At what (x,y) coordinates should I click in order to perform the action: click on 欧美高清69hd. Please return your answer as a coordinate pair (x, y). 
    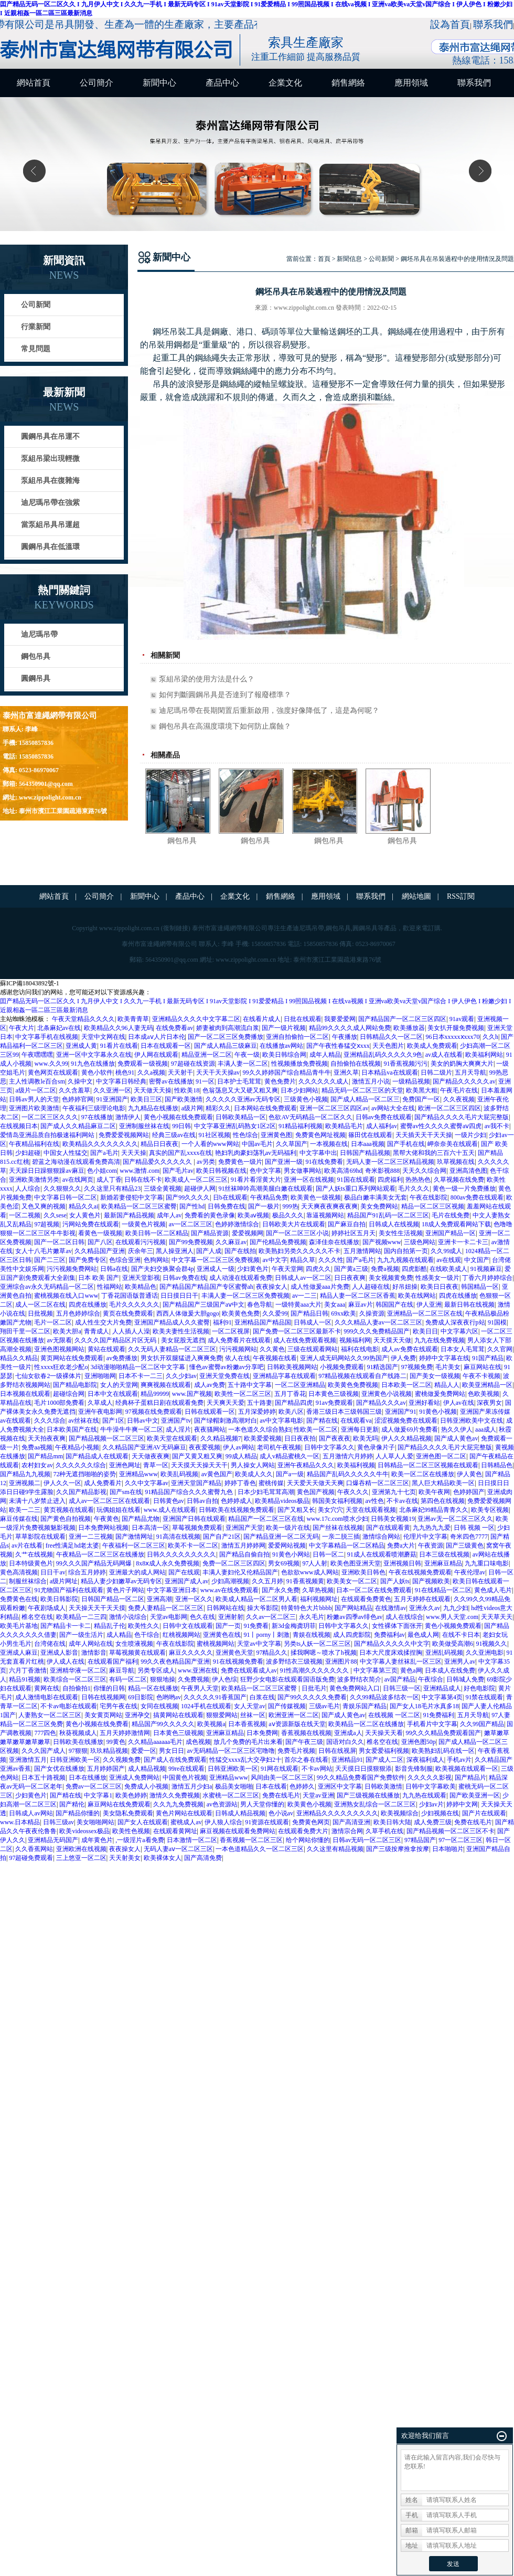
    Looking at the image, I should click on (343, 1170).